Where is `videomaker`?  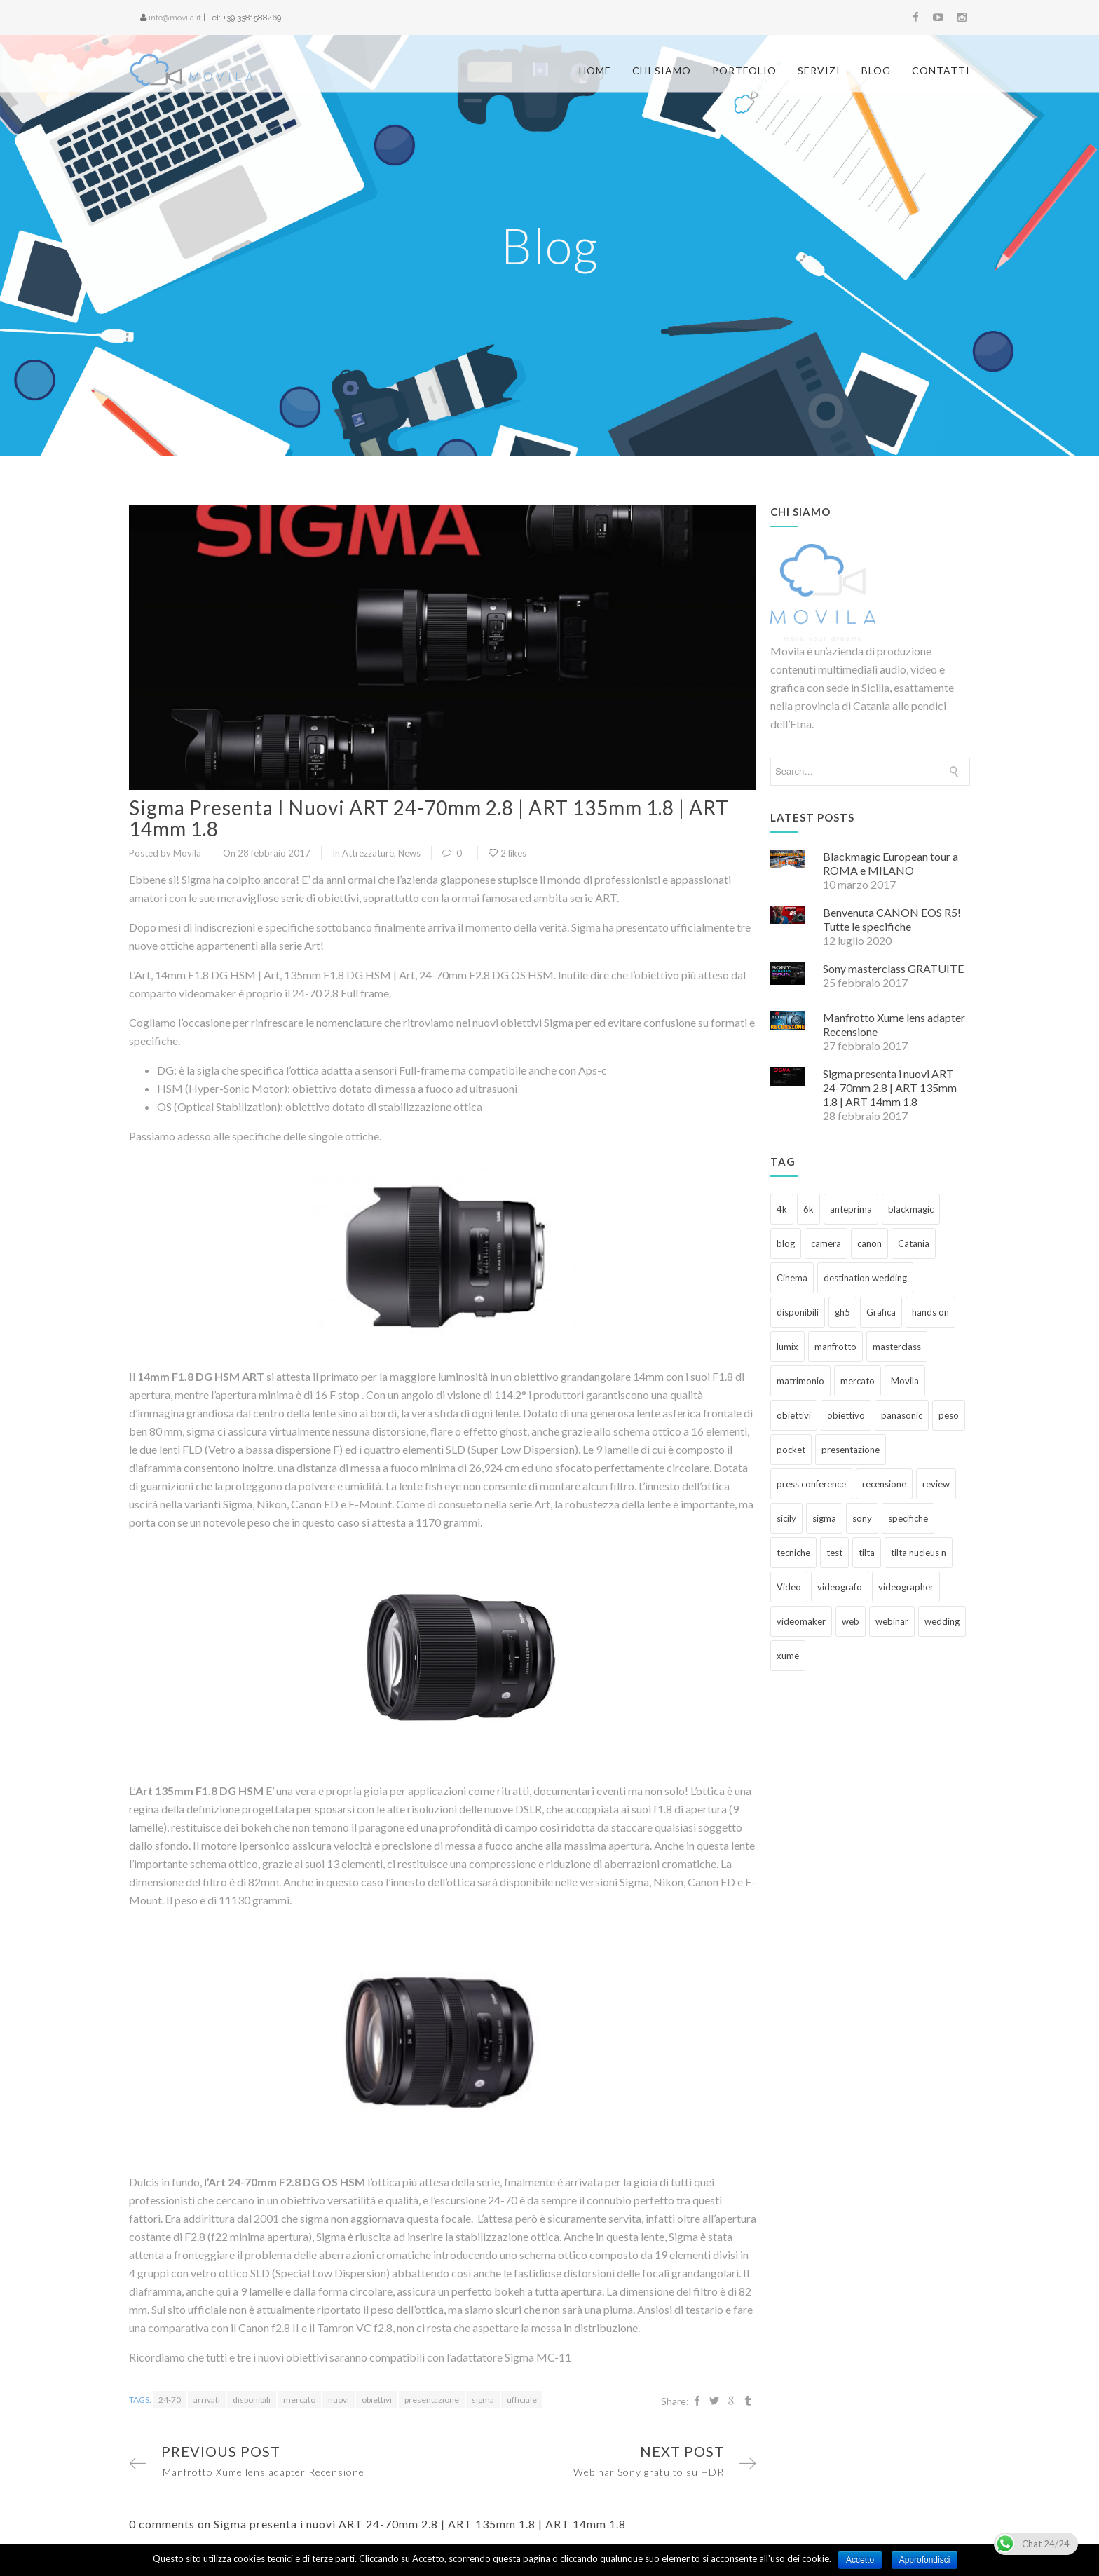 videomaker is located at coordinates (801, 1613).